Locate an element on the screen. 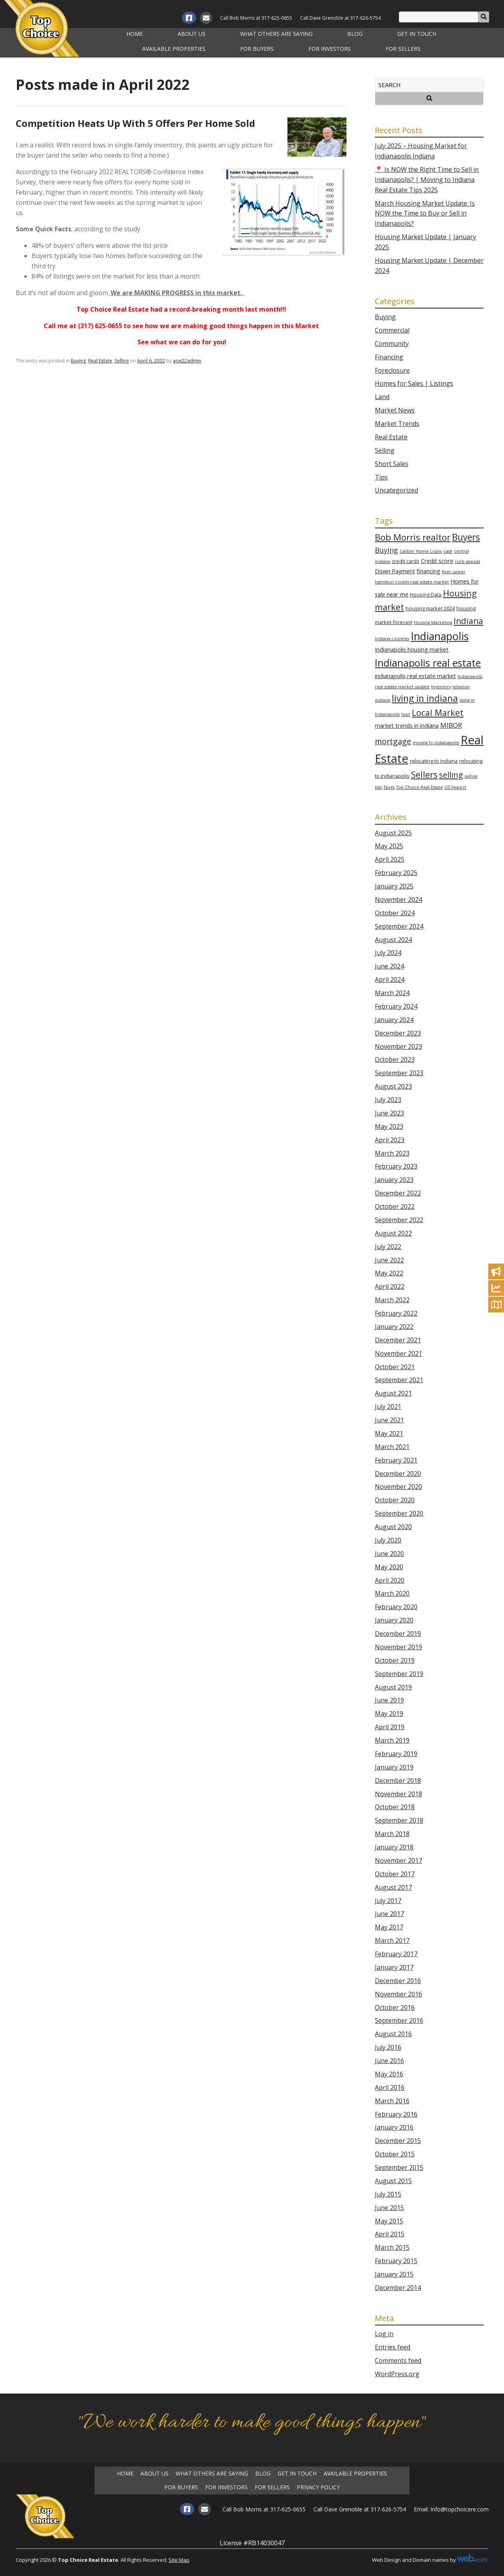  curb appeal [curb appeal (2 items)] is located at coordinates (467, 561).